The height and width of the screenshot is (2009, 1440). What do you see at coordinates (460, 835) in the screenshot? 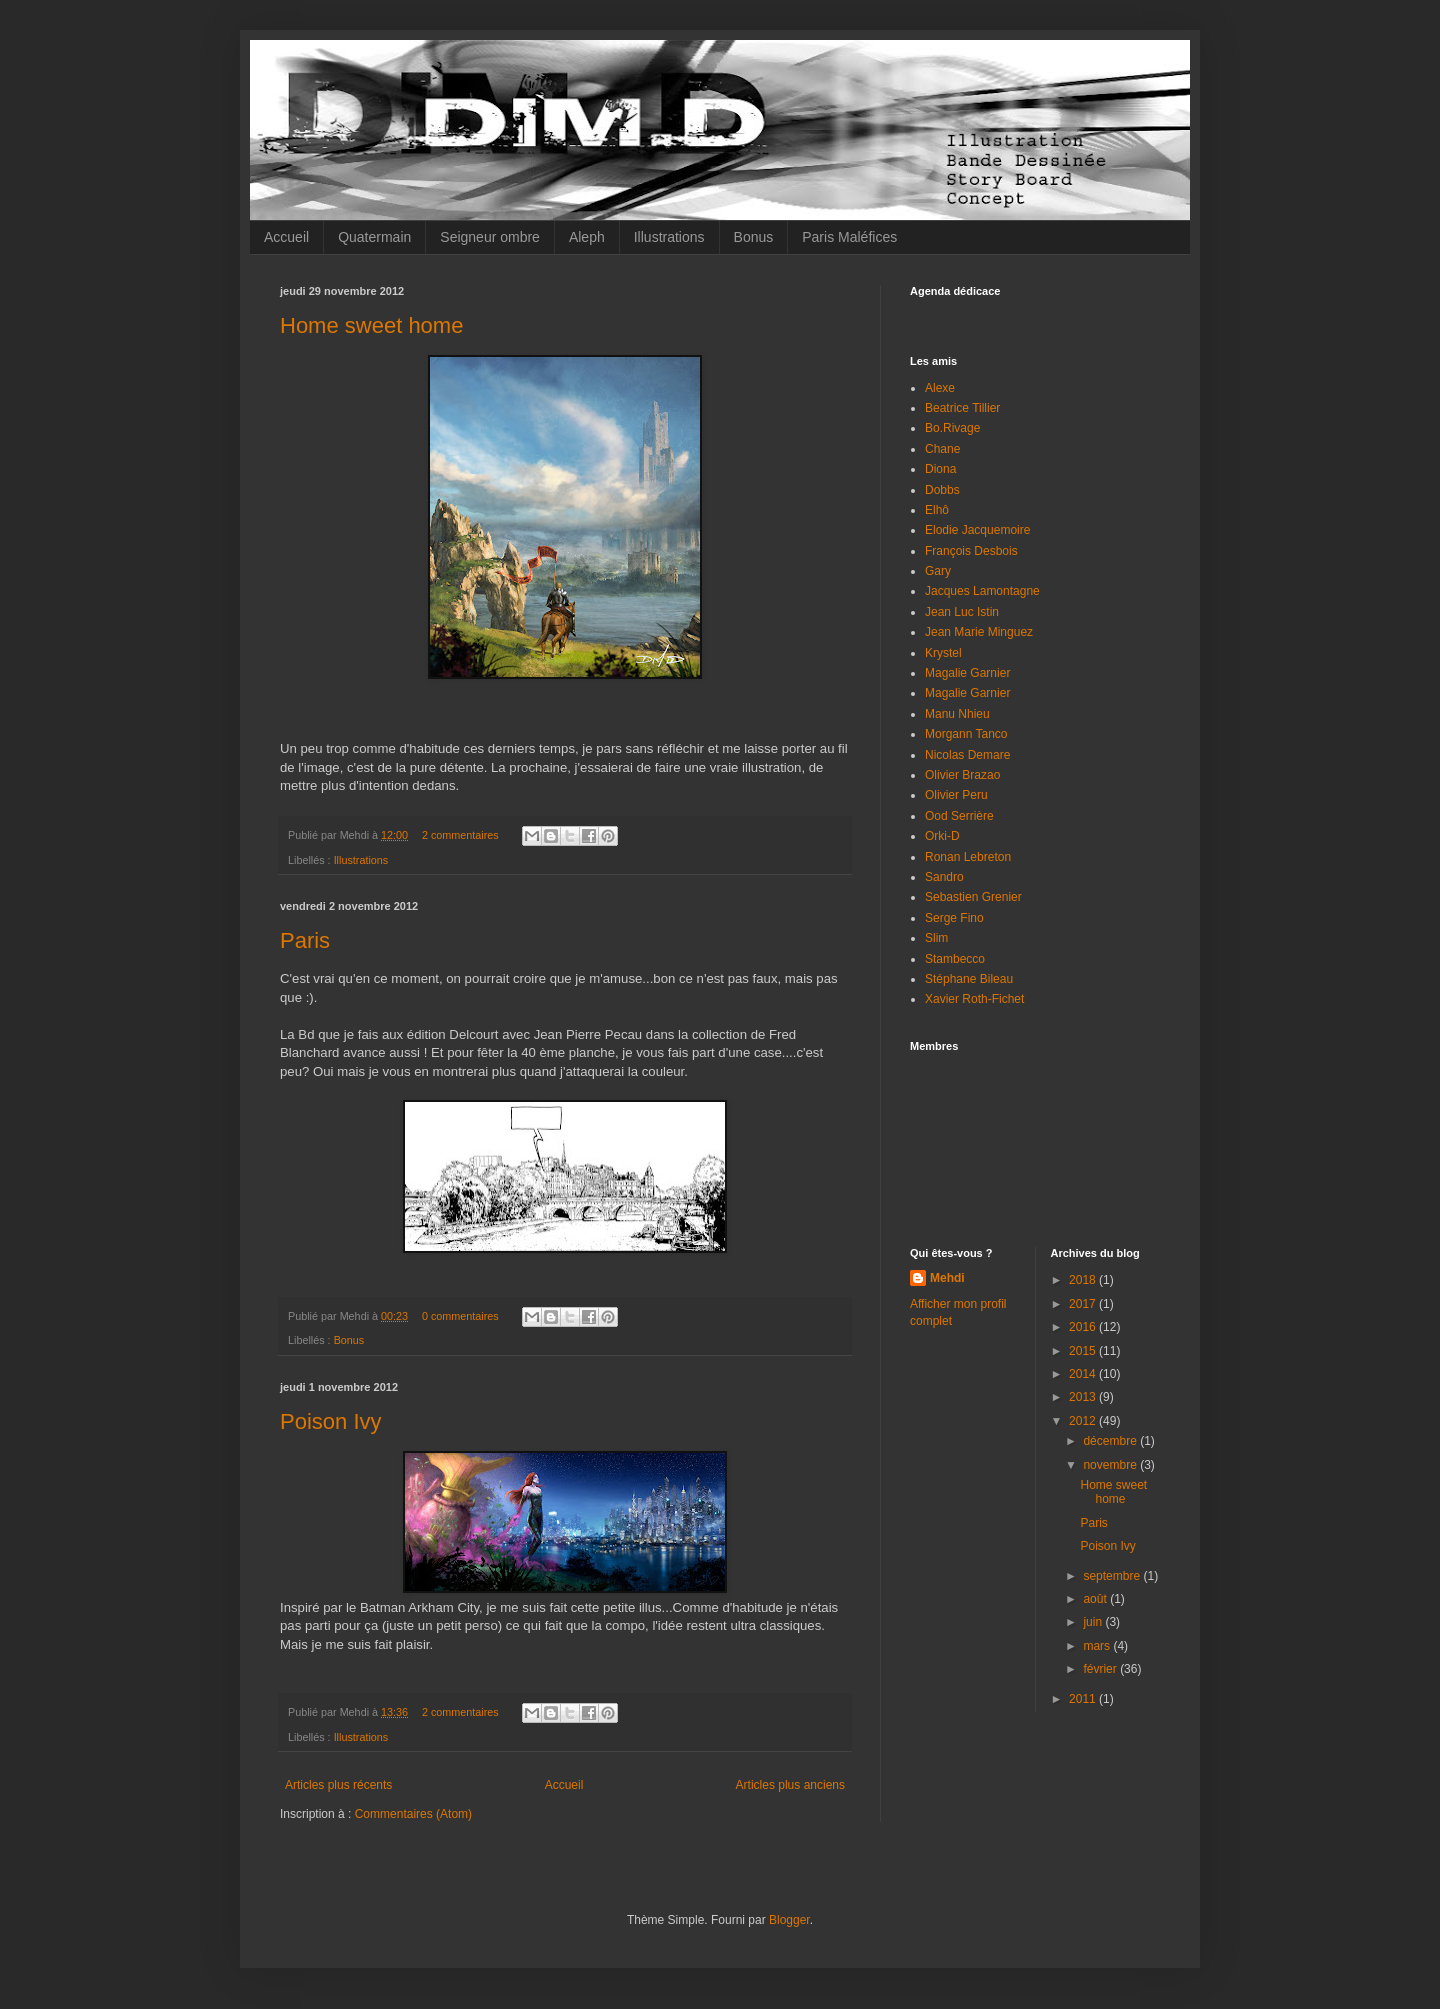
I see `2 commentaires` at bounding box center [460, 835].